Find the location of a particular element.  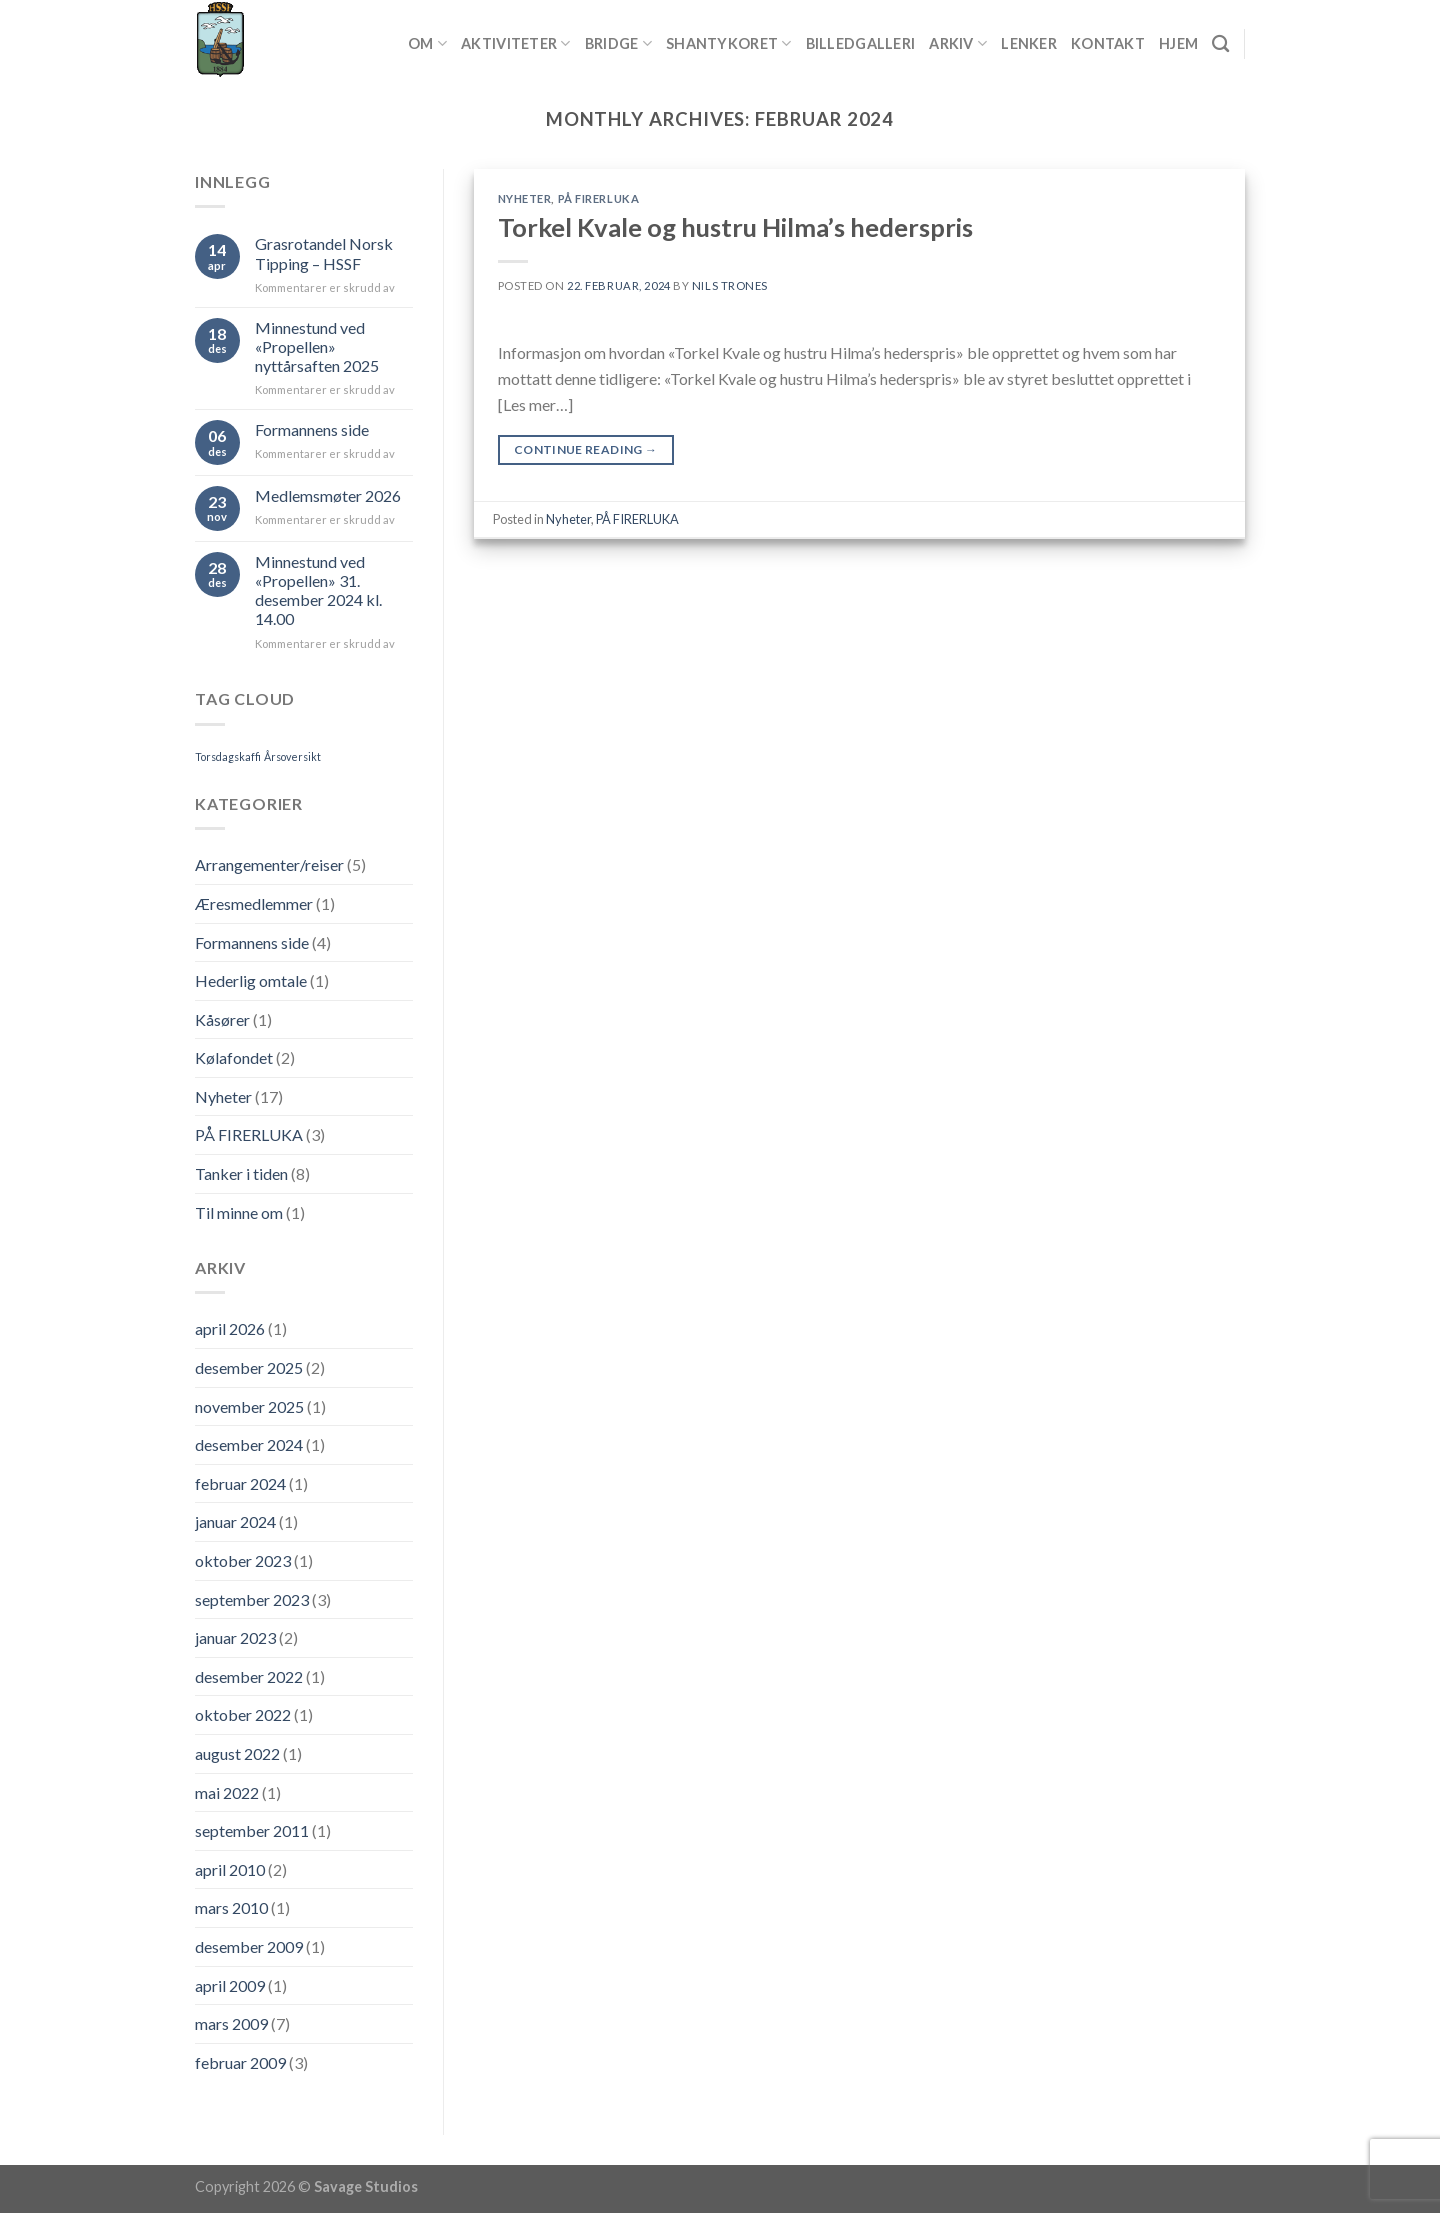

mars 2010 is located at coordinates (231, 1907).